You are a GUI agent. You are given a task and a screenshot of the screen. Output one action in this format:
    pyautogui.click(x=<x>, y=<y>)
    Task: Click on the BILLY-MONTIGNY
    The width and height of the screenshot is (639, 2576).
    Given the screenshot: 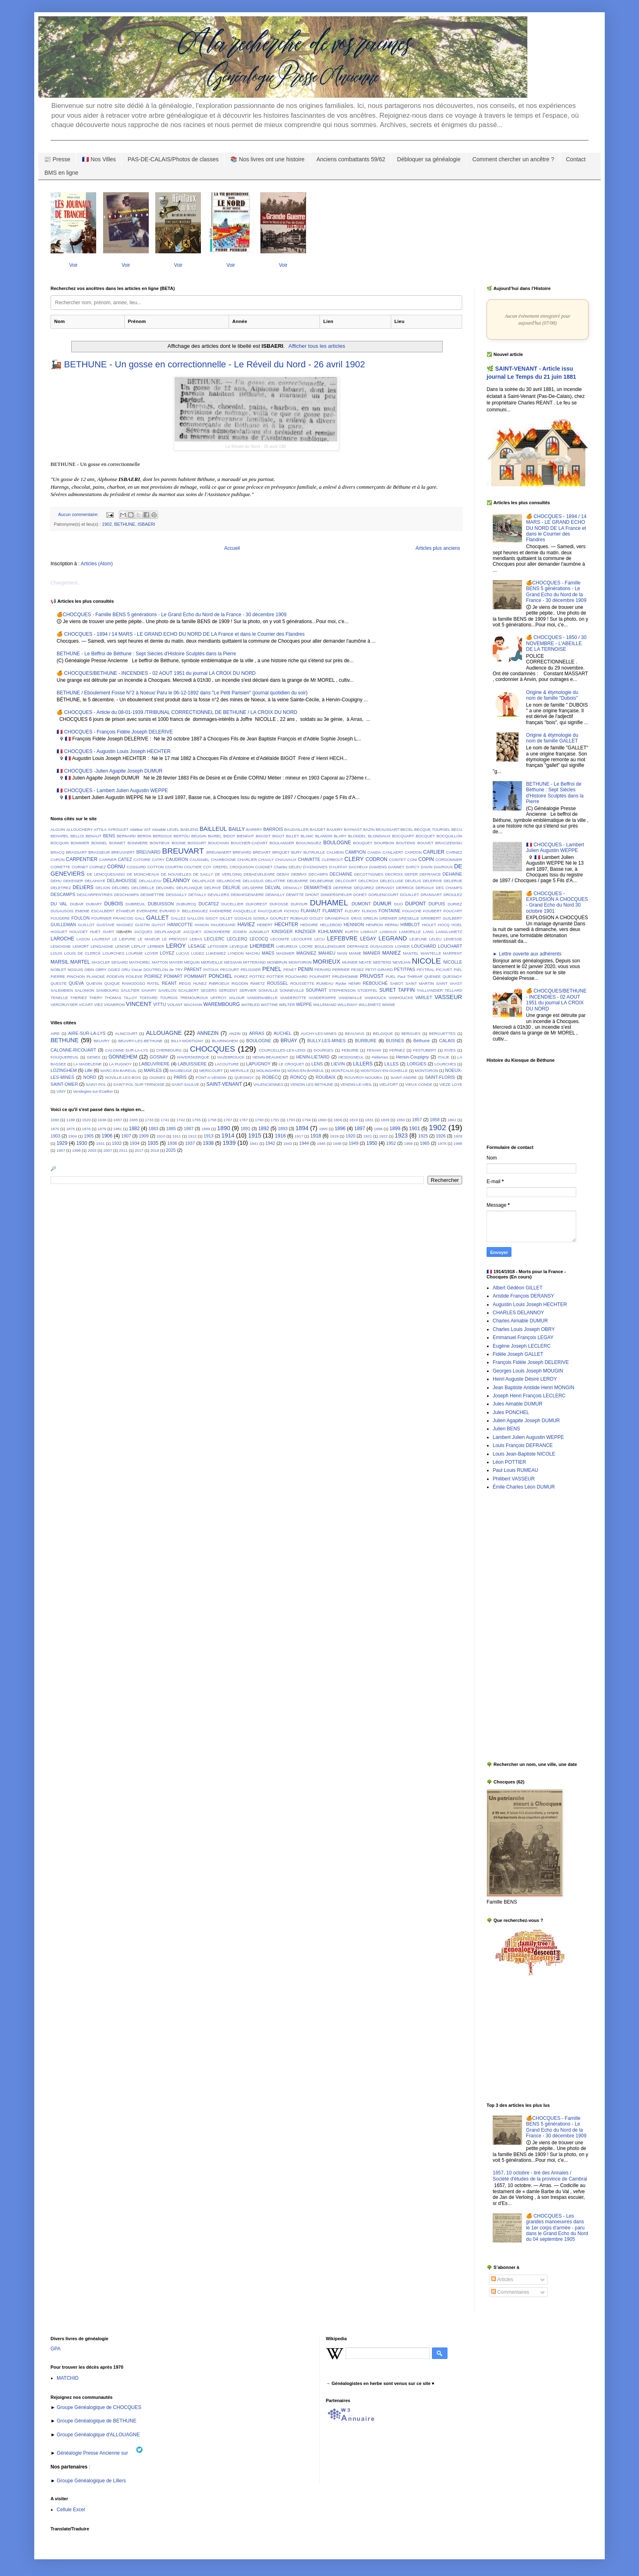 What is the action you would take?
    pyautogui.click(x=187, y=1041)
    